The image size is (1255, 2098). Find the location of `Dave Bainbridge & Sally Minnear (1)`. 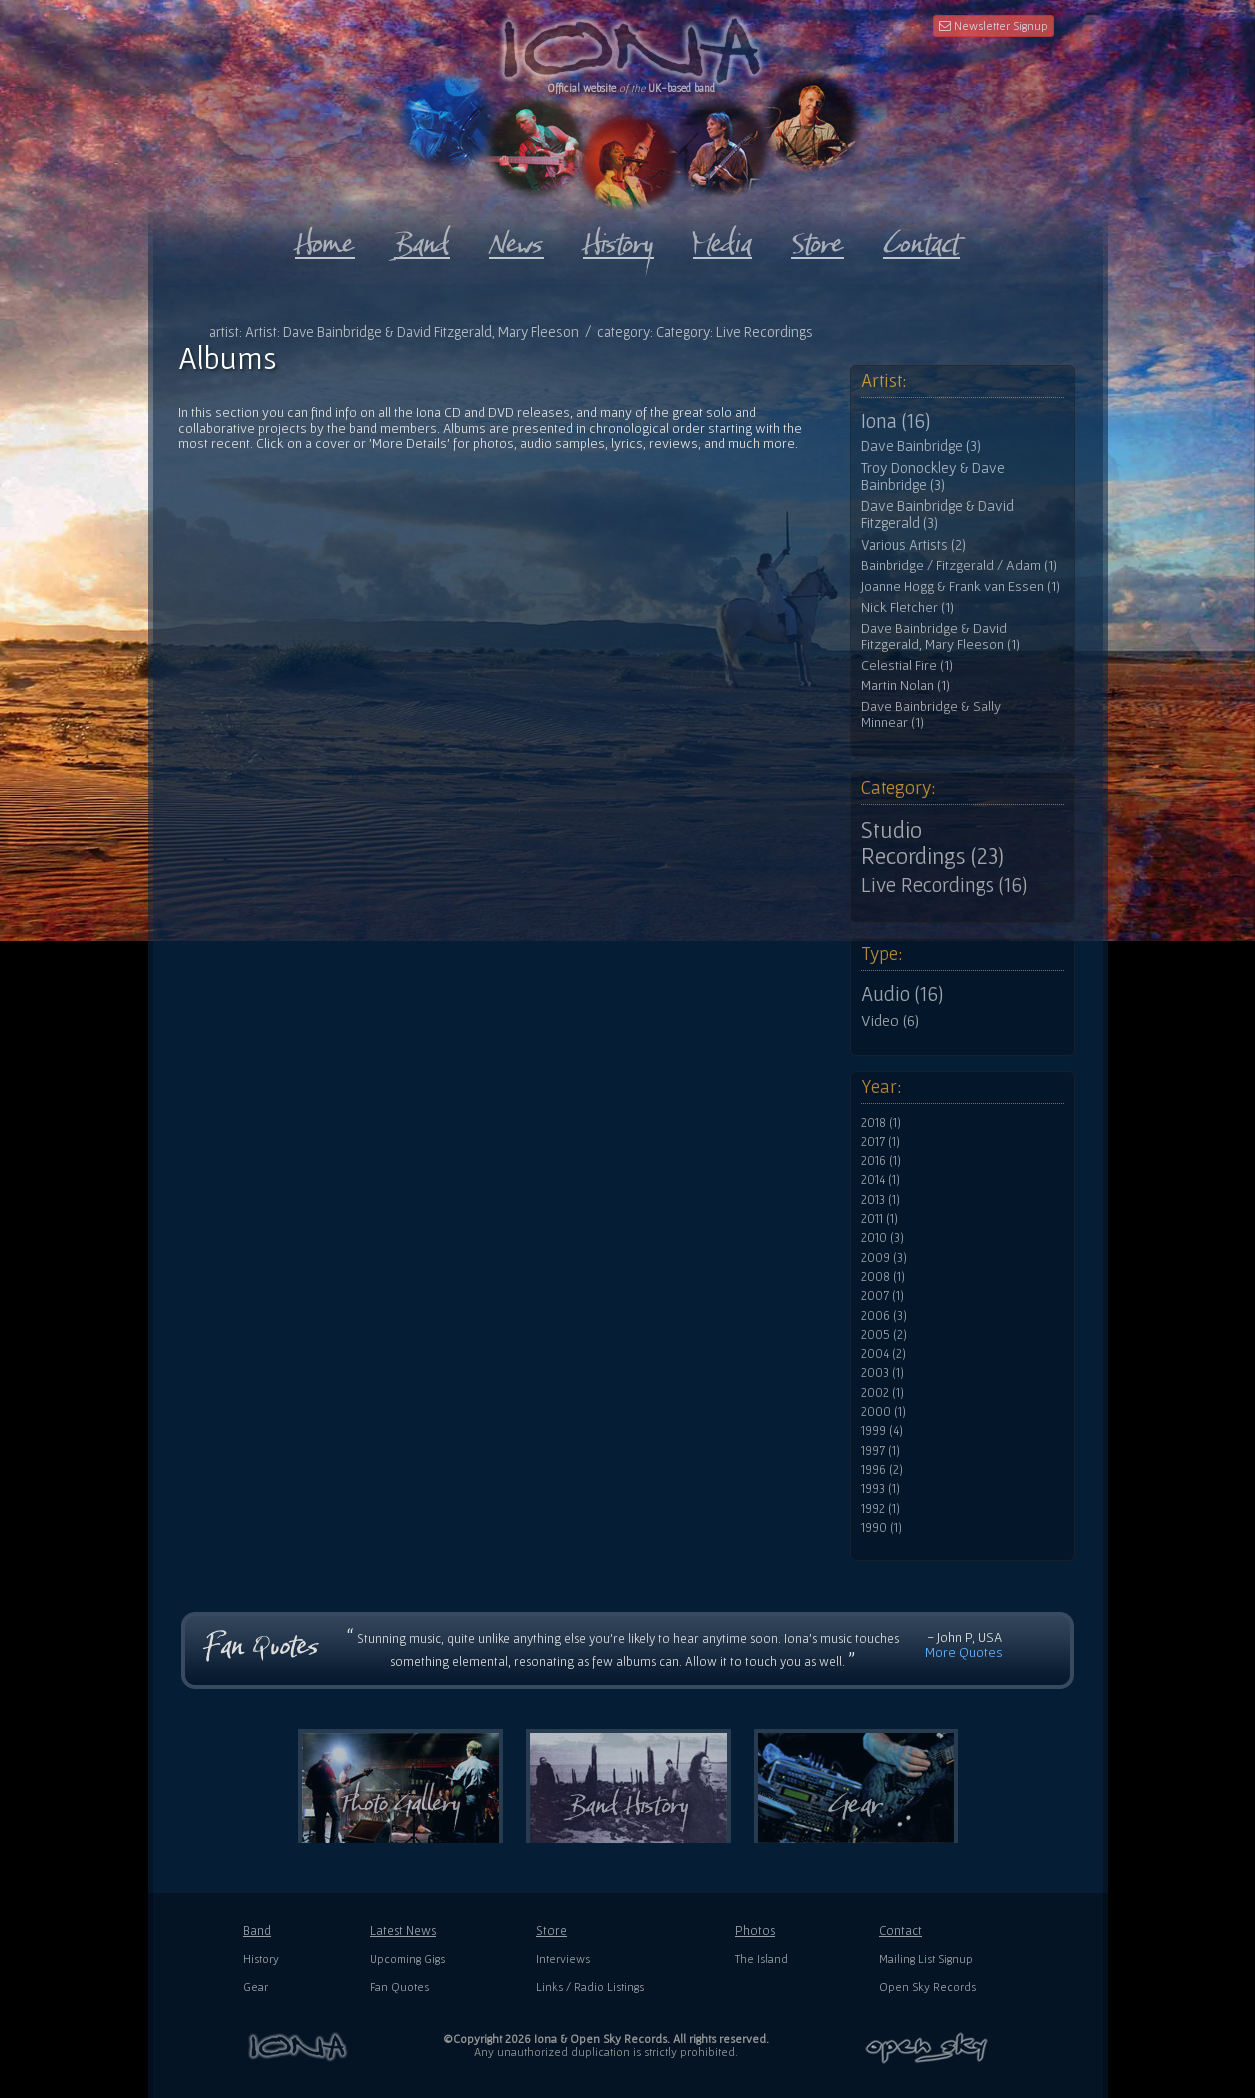

Dave Bainbridge & Sally Minnear (1) is located at coordinates (931, 714).